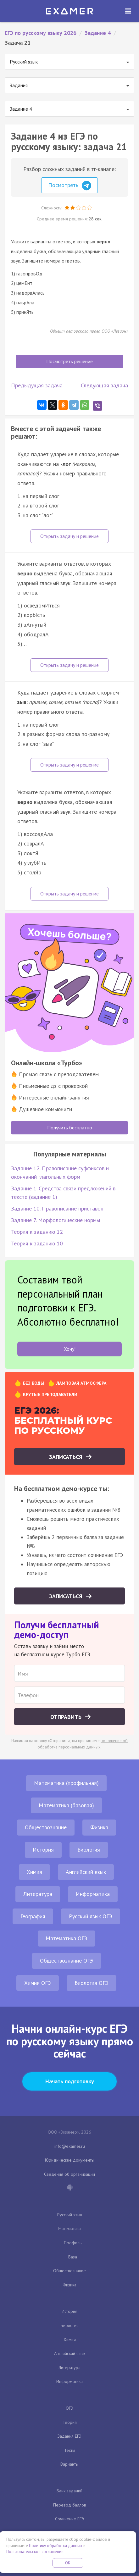 The image size is (139, 2576). I want to click on Записаться, so click(66, 1456).